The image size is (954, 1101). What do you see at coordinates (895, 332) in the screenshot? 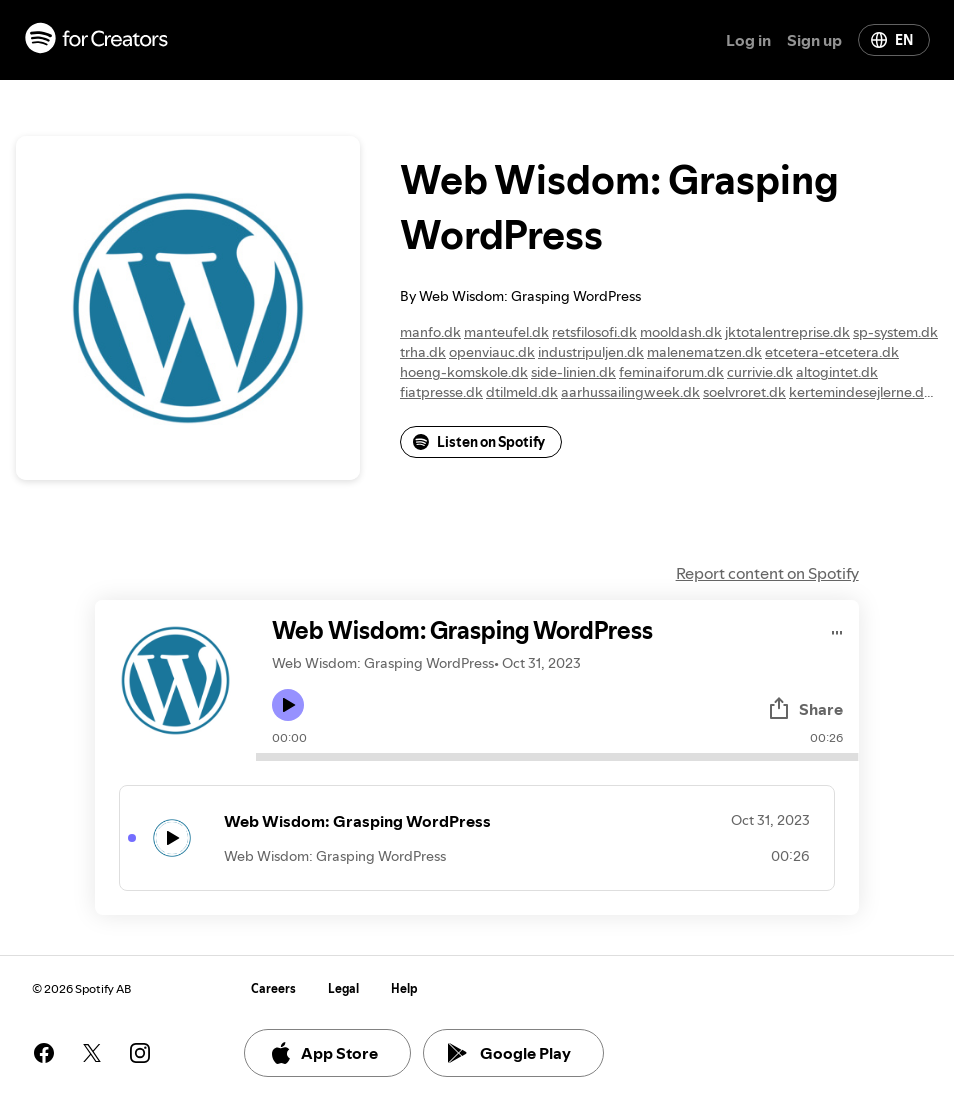
I see `sp-system.dk` at bounding box center [895, 332].